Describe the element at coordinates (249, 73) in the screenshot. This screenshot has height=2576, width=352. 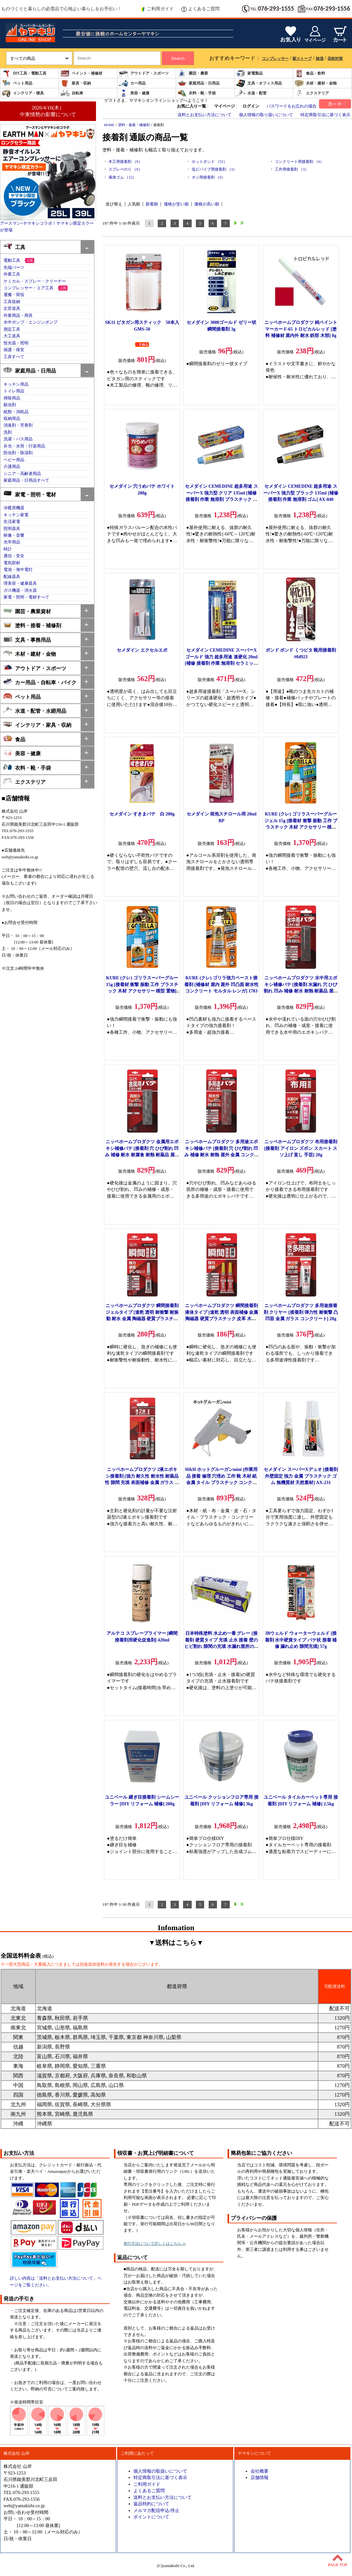
I see `家電製品` at that location.